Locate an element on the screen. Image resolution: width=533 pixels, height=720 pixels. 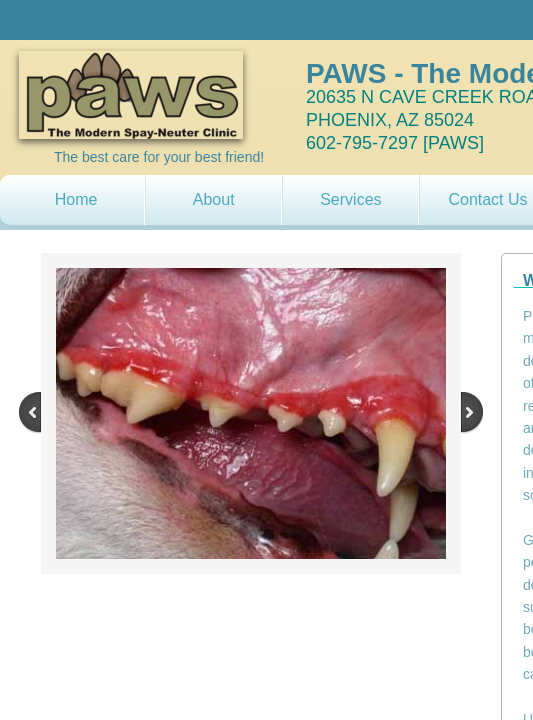
About is located at coordinates (214, 199).